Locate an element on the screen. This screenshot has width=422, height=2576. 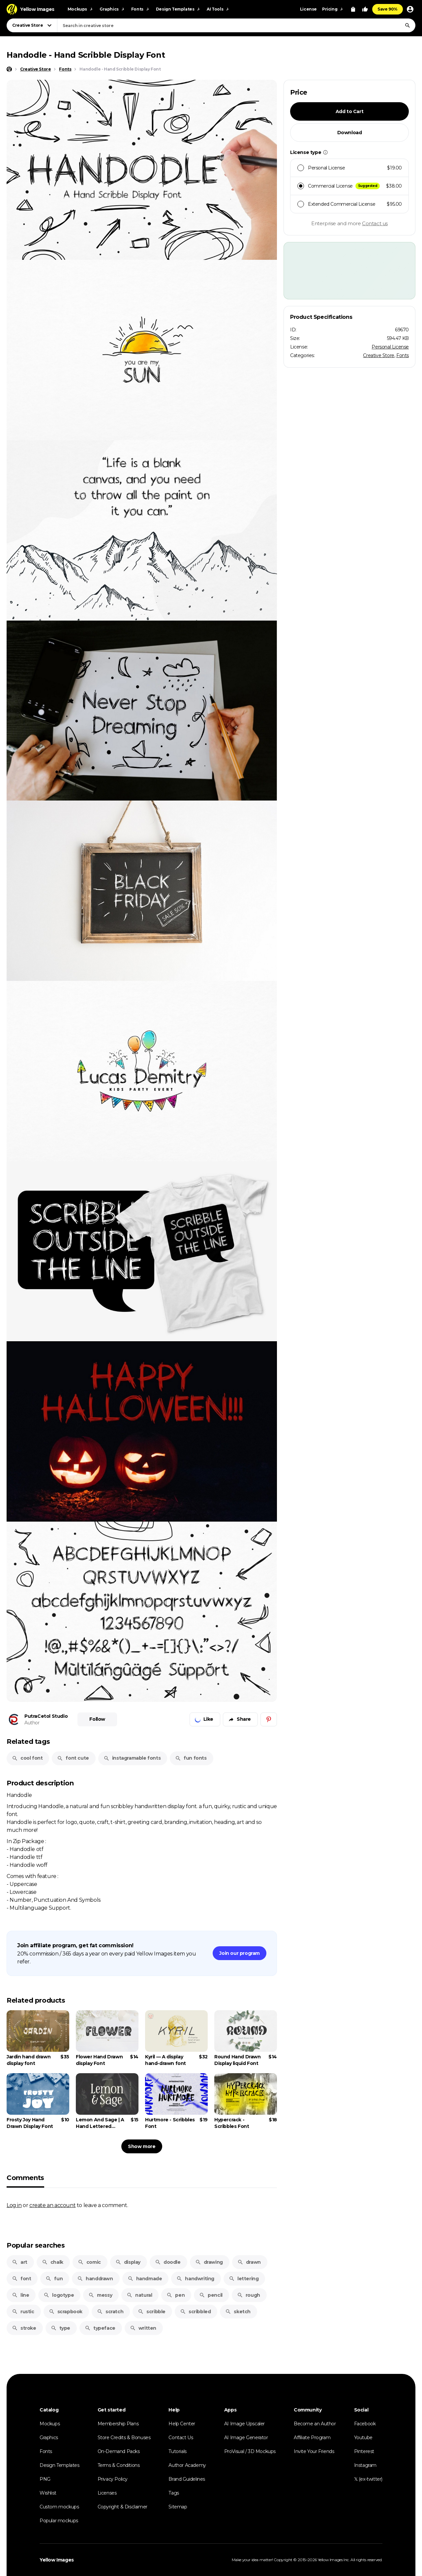
Licenses is located at coordinates (107, 2493).